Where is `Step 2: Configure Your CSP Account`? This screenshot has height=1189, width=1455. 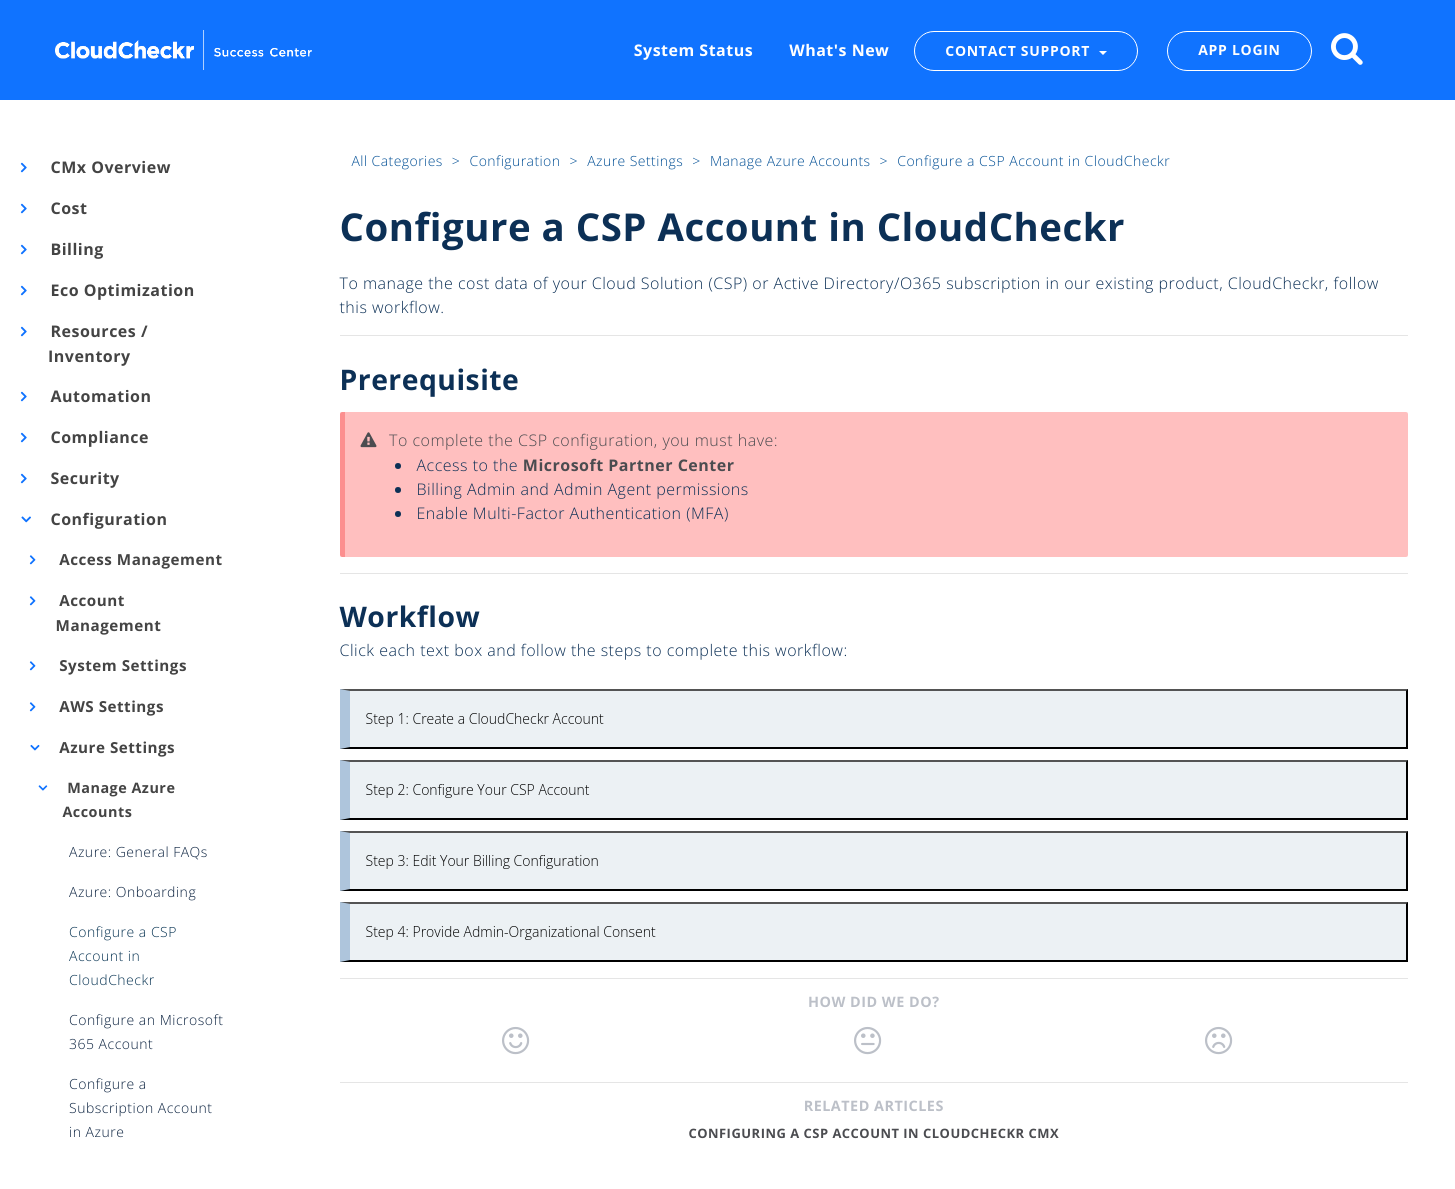 Step 2: Configure Your CSP Account is located at coordinates (478, 789).